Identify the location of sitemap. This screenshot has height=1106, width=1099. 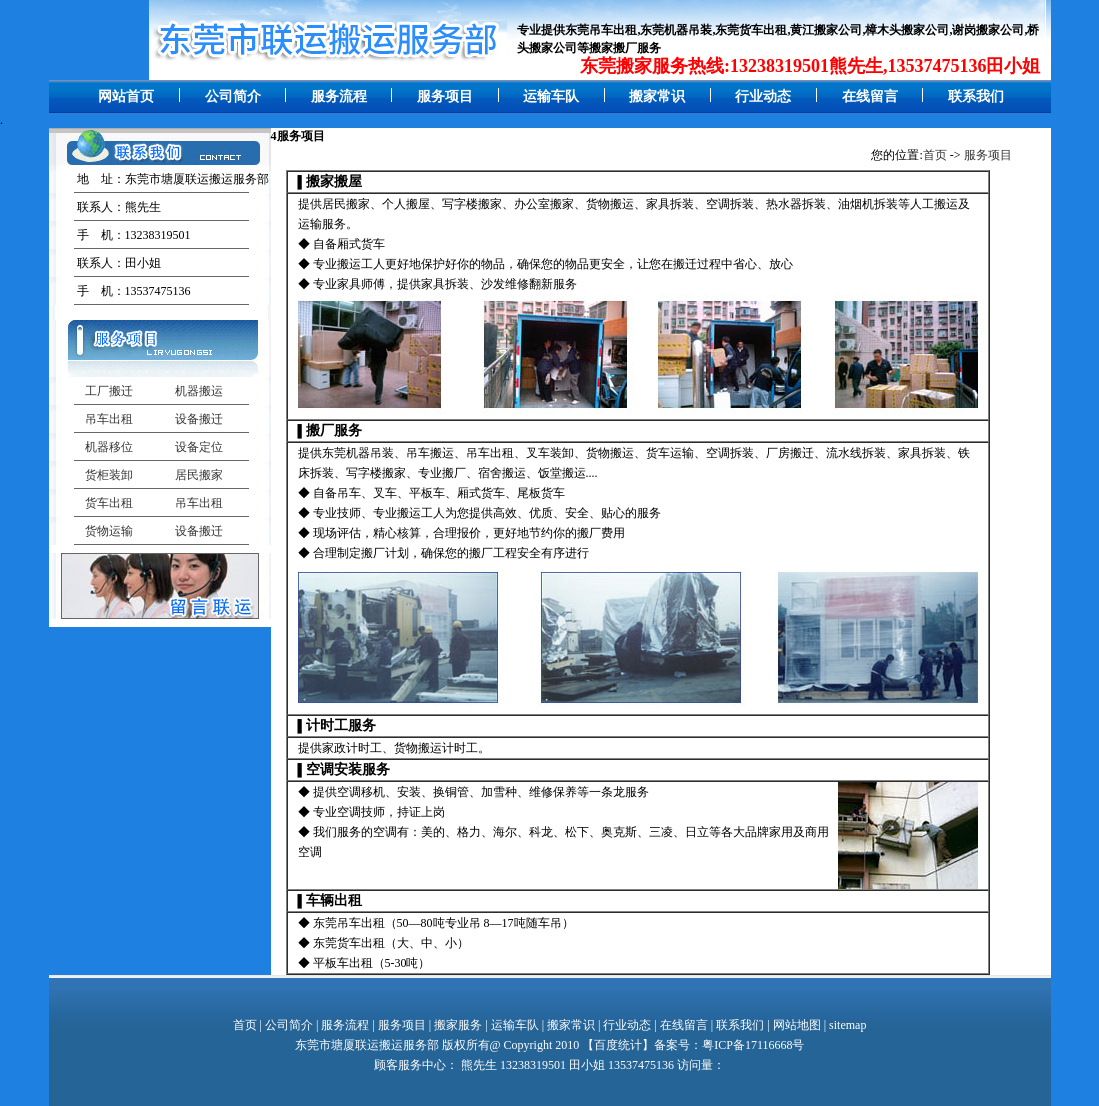
(847, 1025).